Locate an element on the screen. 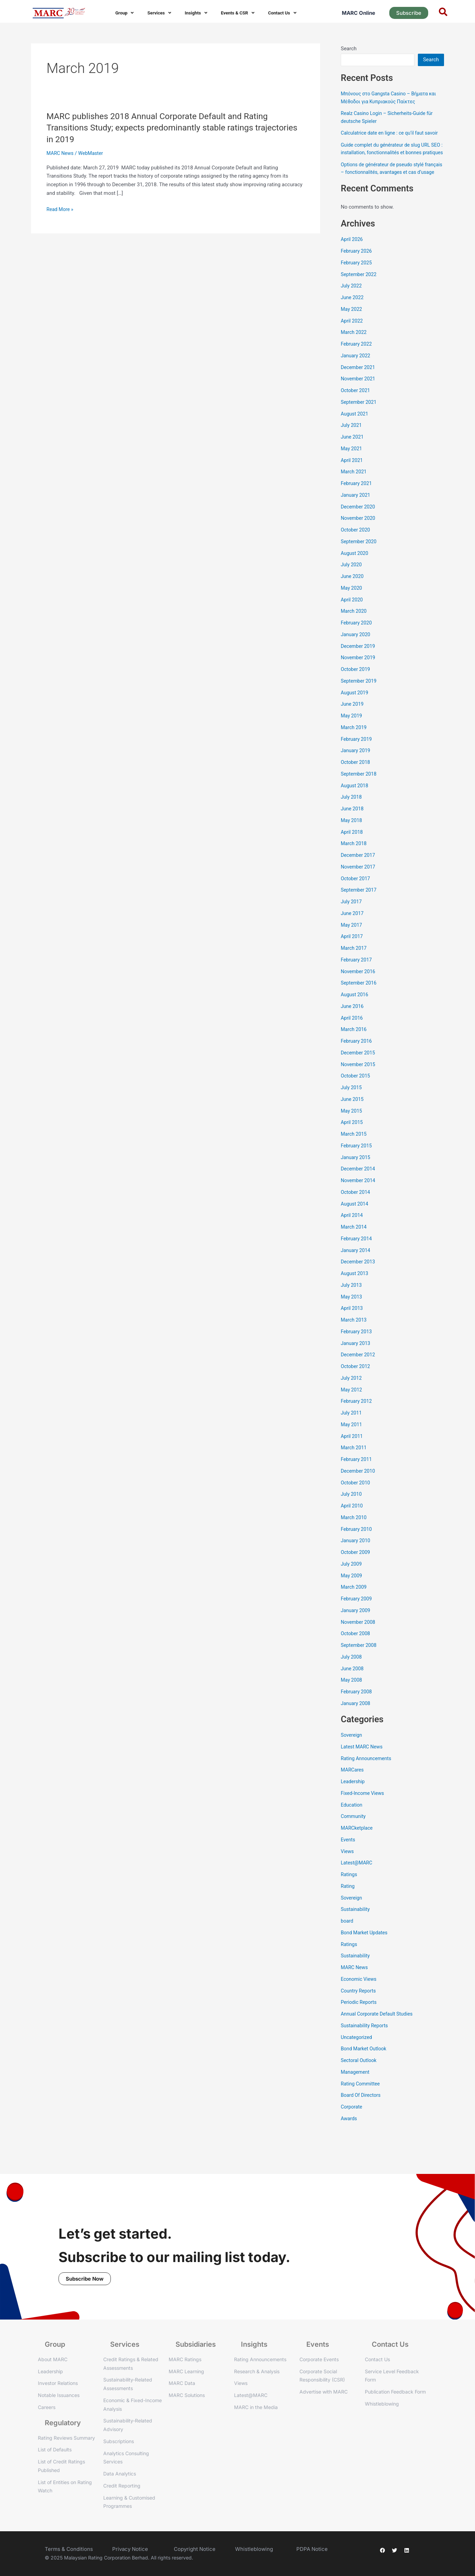  September 2017 is located at coordinates (360, 905).